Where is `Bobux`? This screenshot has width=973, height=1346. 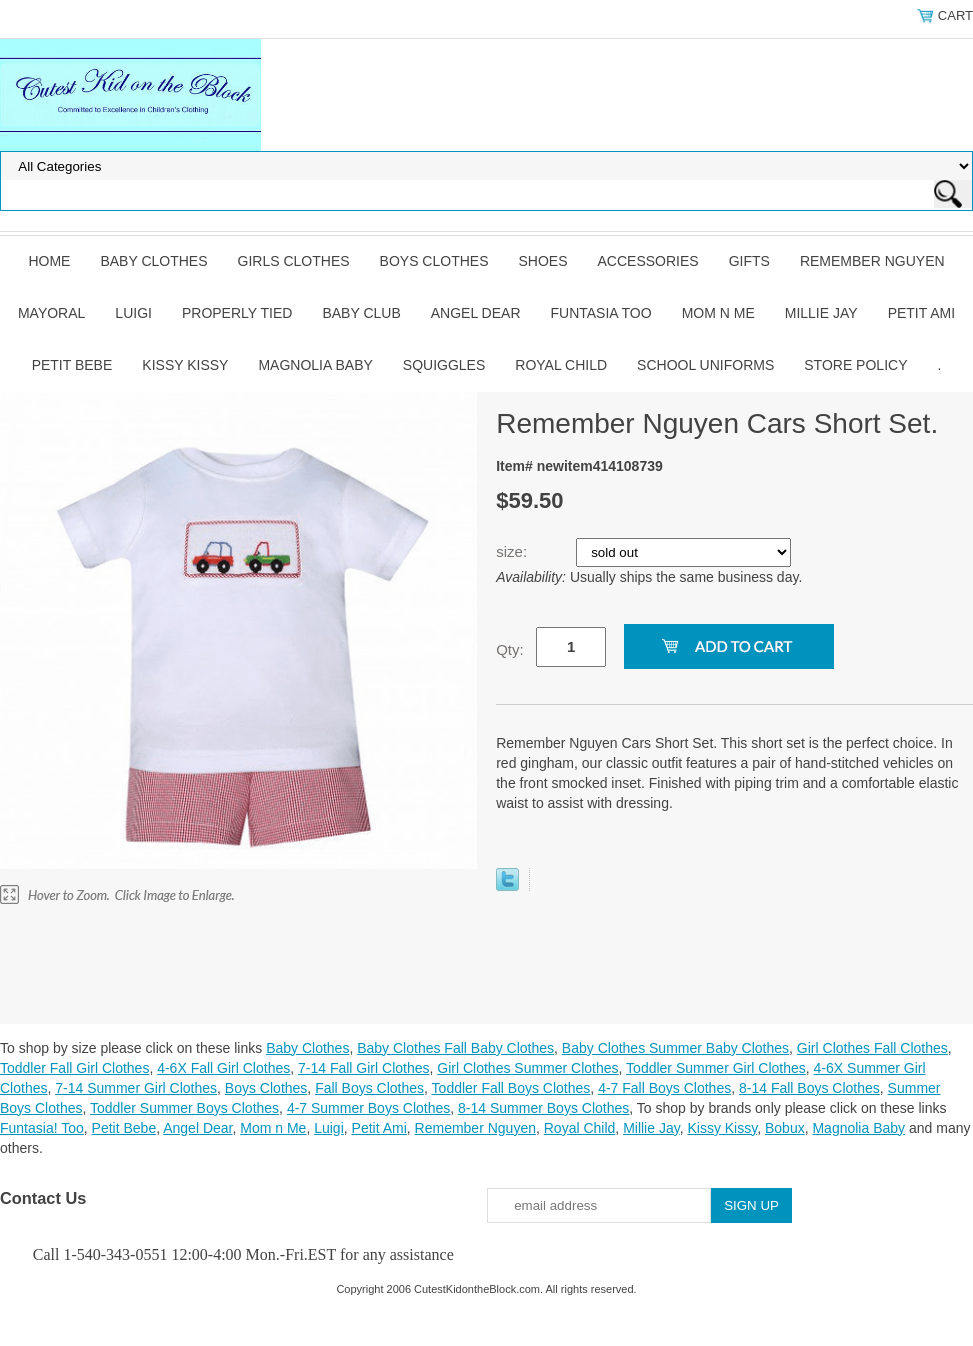 Bobux is located at coordinates (785, 1128).